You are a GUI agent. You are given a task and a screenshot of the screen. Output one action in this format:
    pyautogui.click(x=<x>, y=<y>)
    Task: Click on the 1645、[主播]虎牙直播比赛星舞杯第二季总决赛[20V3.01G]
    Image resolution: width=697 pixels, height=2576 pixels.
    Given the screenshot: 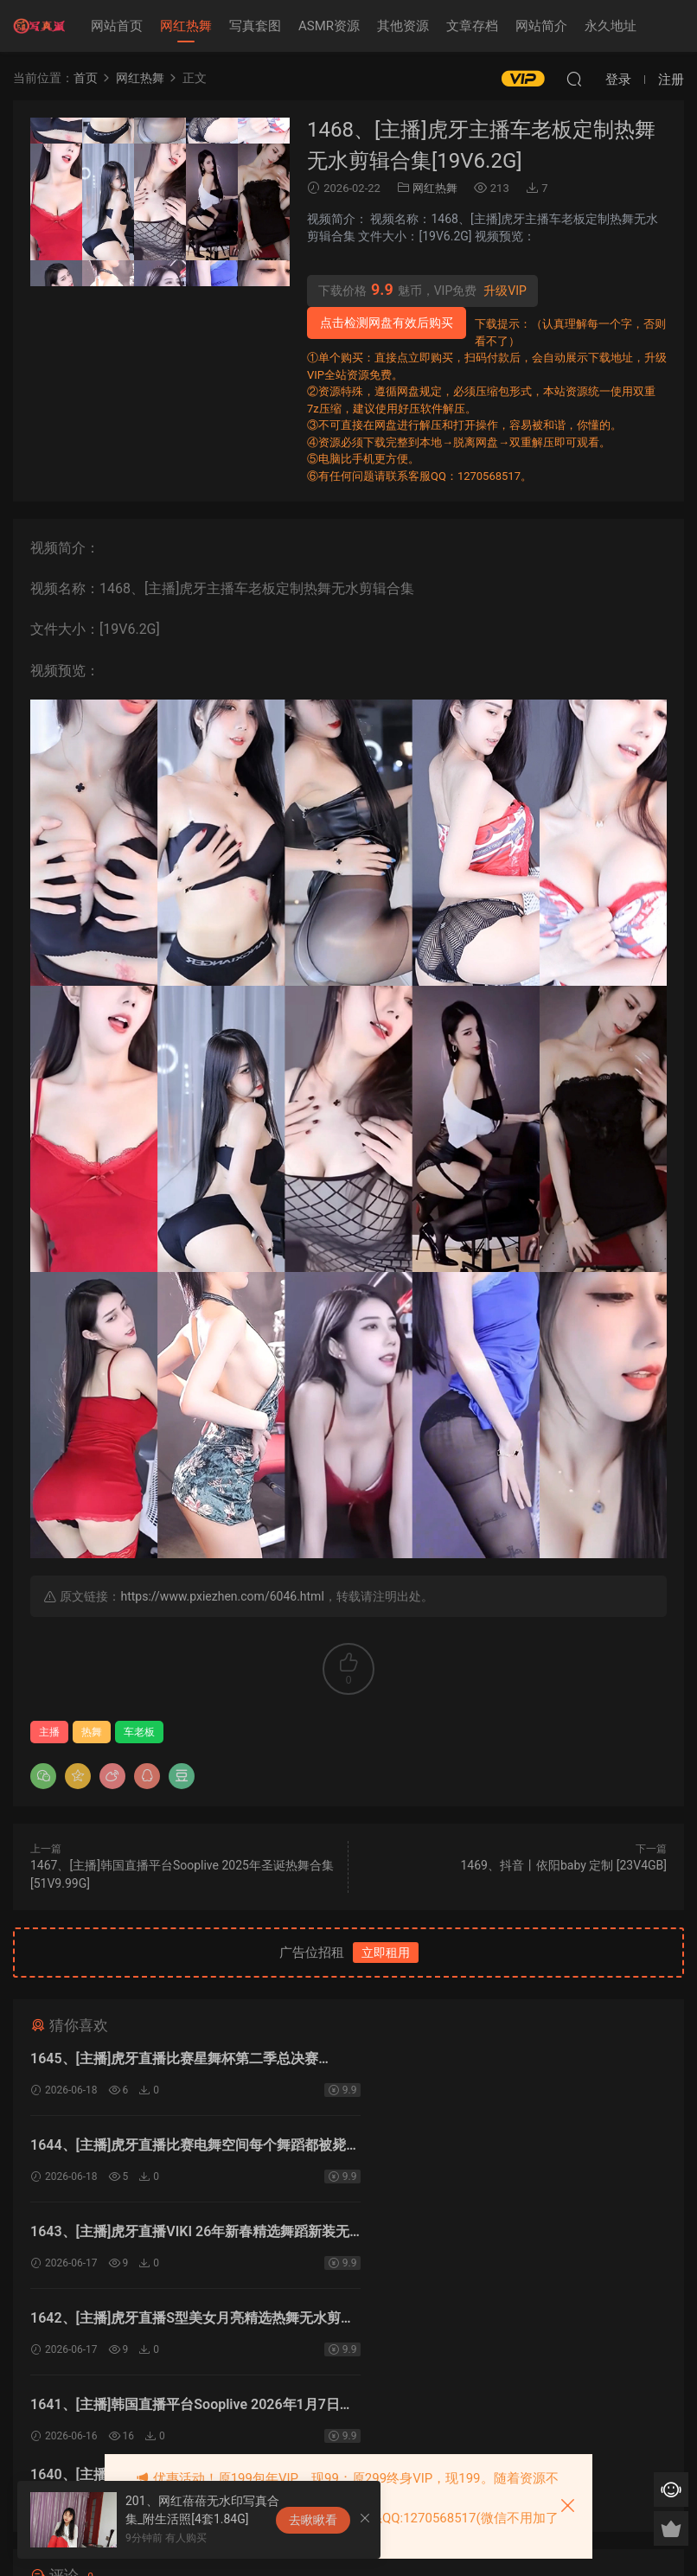 What is the action you would take?
    pyautogui.click(x=174, y=2061)
    